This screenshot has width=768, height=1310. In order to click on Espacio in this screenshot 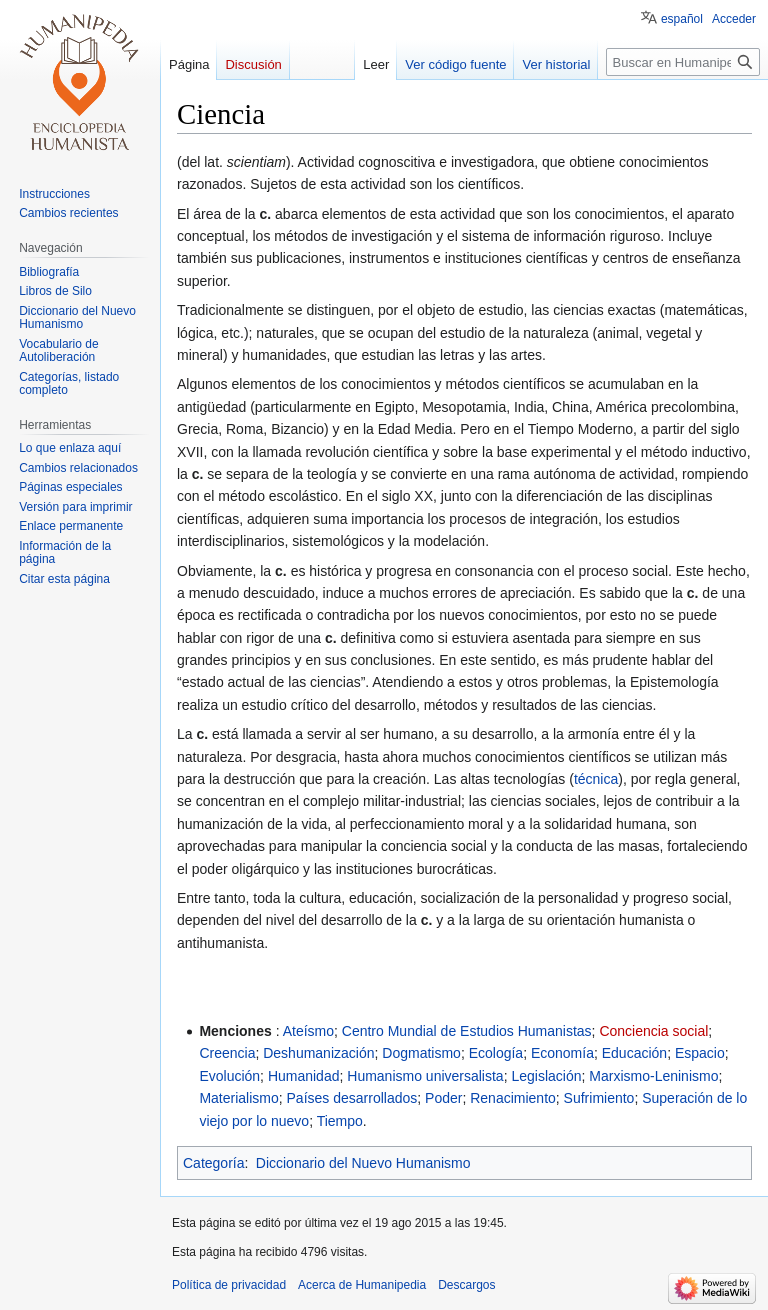, I will do `click(700, 1053)`.